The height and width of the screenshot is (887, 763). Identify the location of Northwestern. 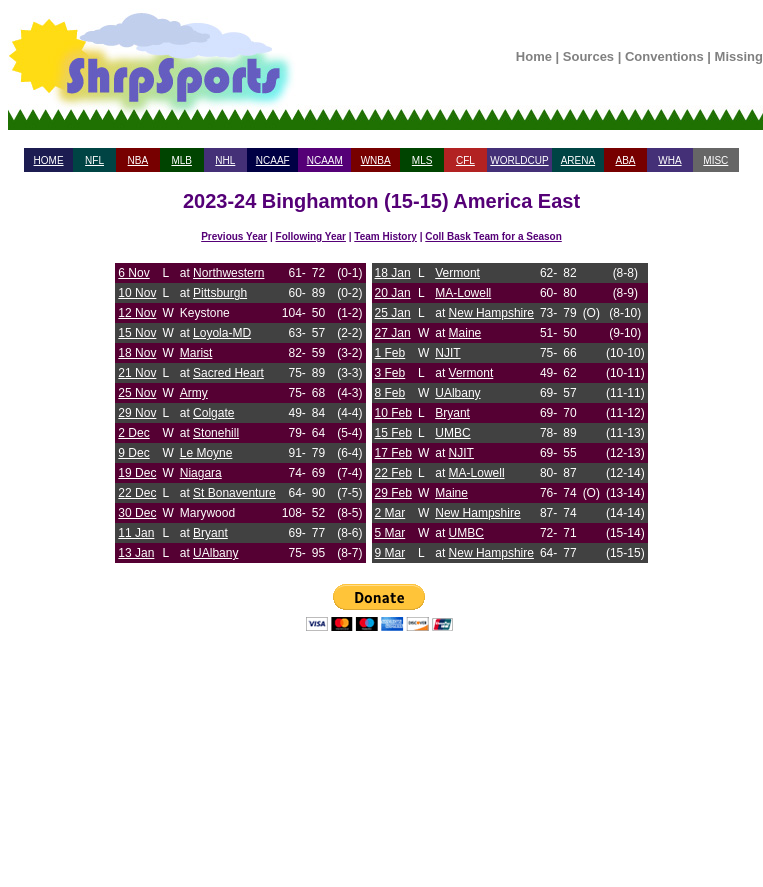
(228, 273).